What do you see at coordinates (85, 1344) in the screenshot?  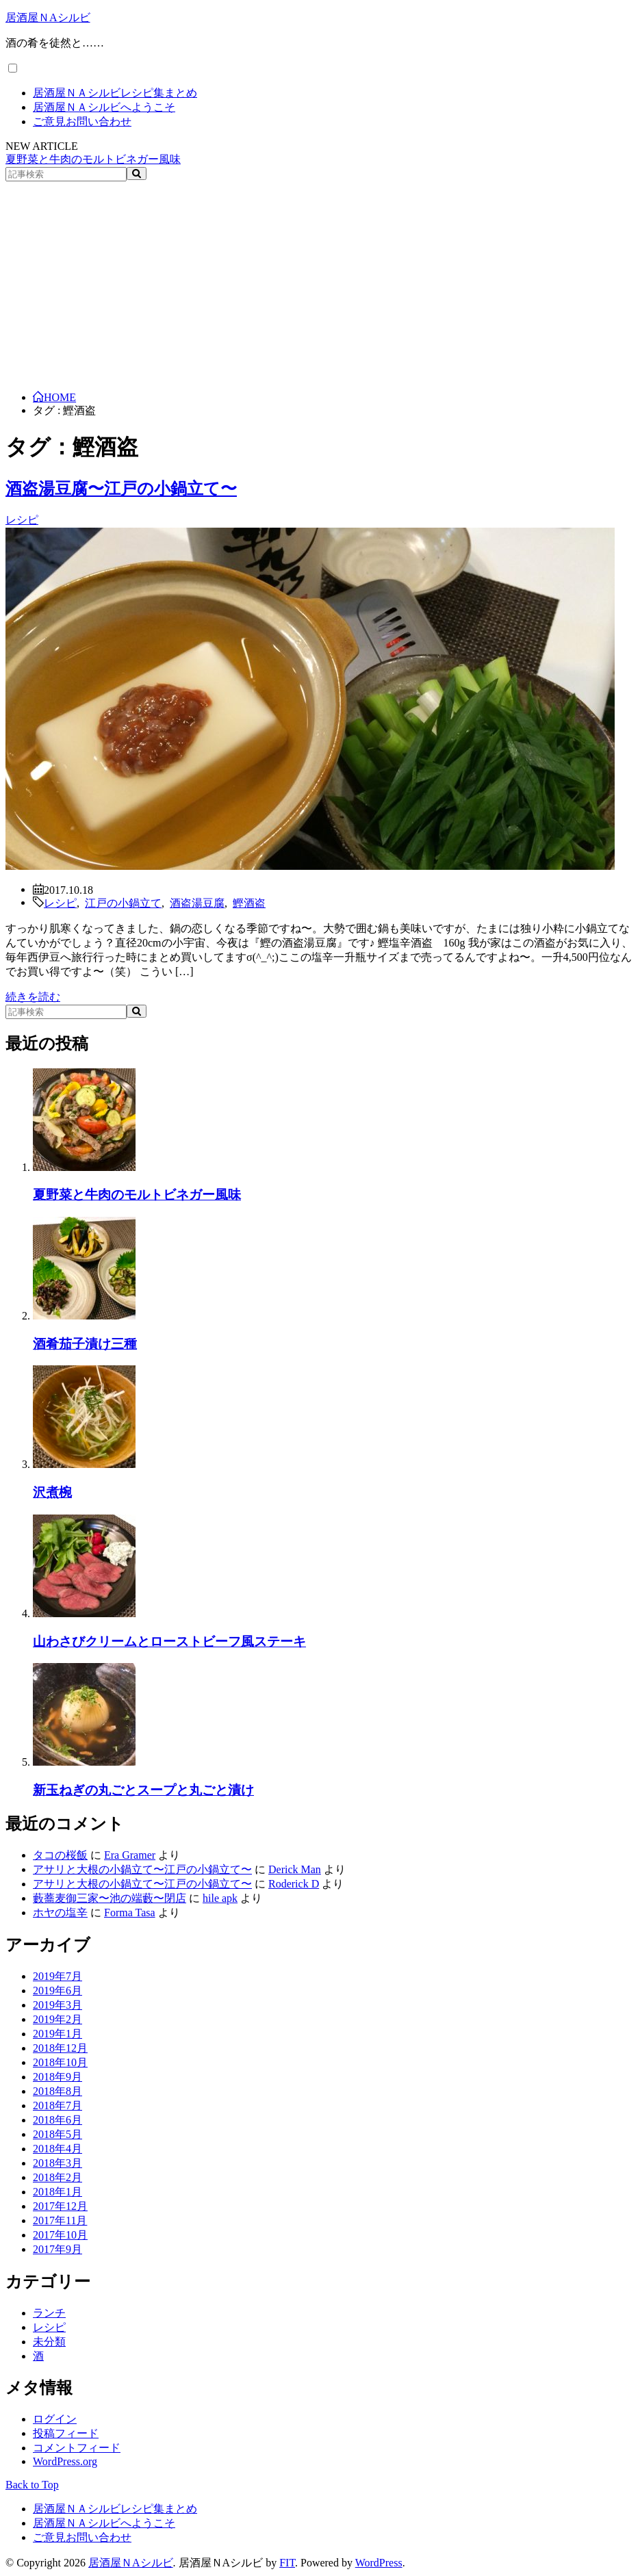 I see `酒肴茄子漬け三種` at bounding box center [85, 1344].